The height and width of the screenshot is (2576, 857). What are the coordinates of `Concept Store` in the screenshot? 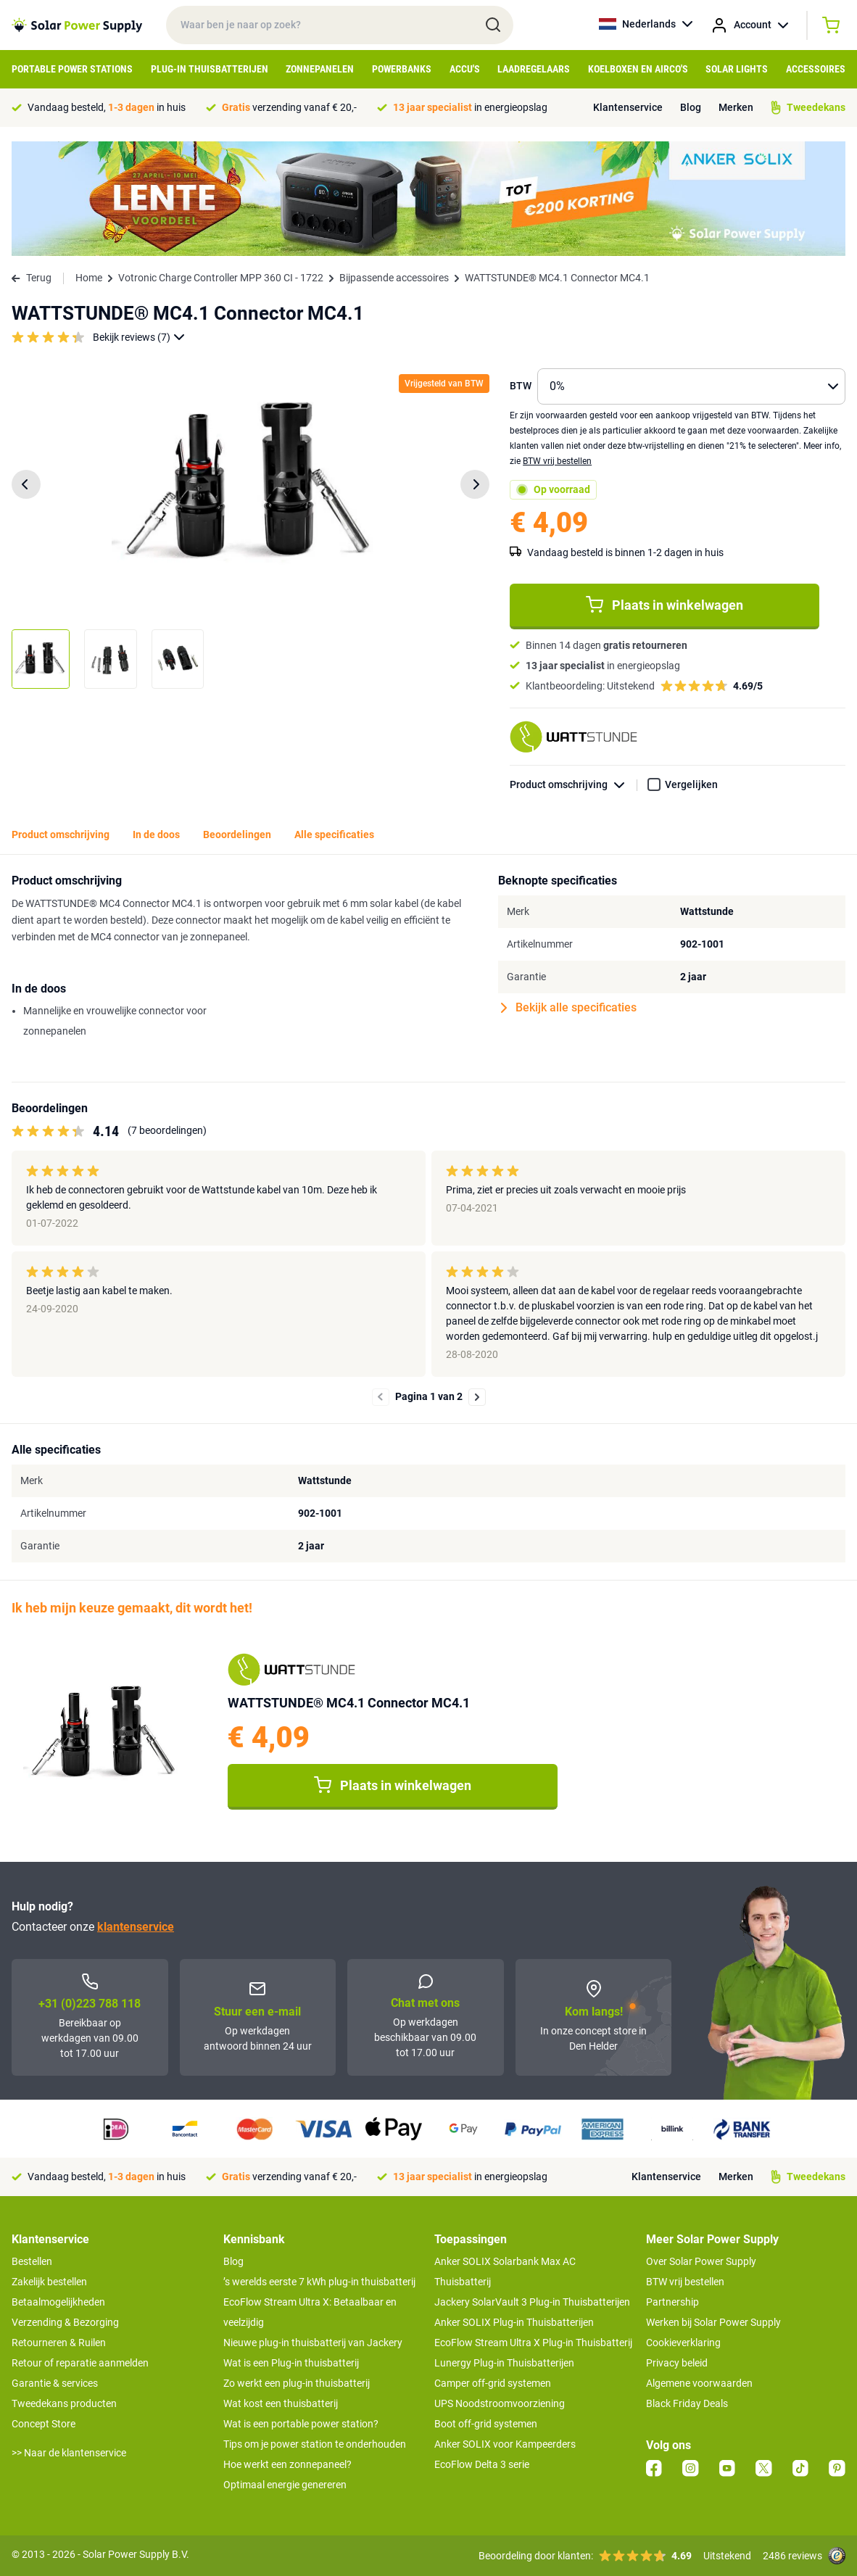 It's located at (43, 2424).